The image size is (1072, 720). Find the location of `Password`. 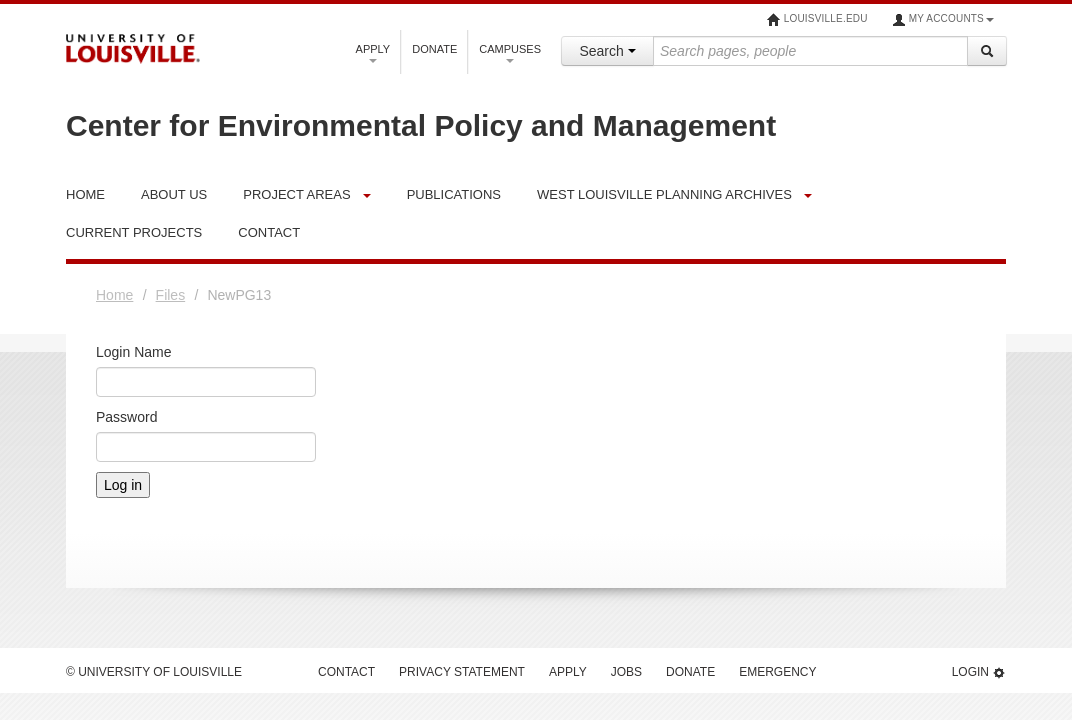

Password is located at coordinates (126, 417).